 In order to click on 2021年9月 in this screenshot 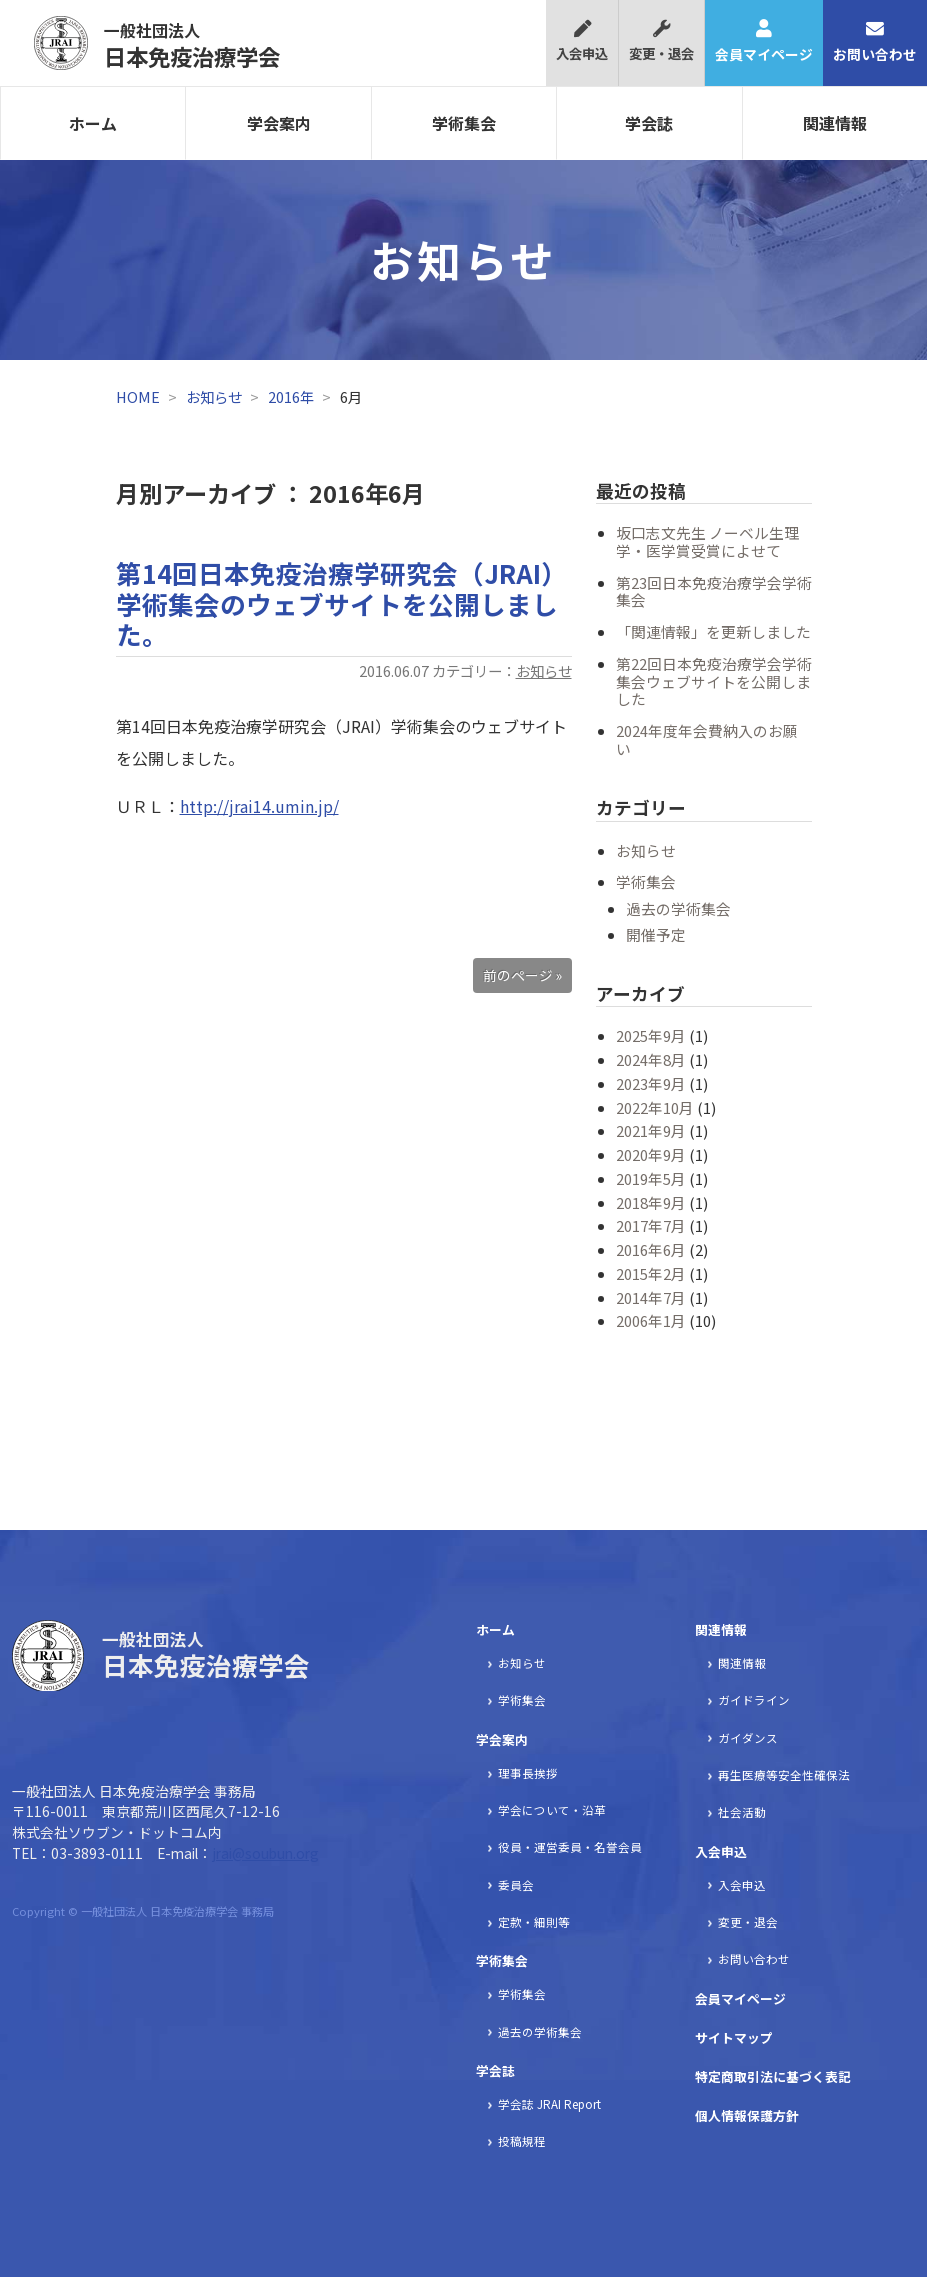, I will do `click(651, 1130)`.